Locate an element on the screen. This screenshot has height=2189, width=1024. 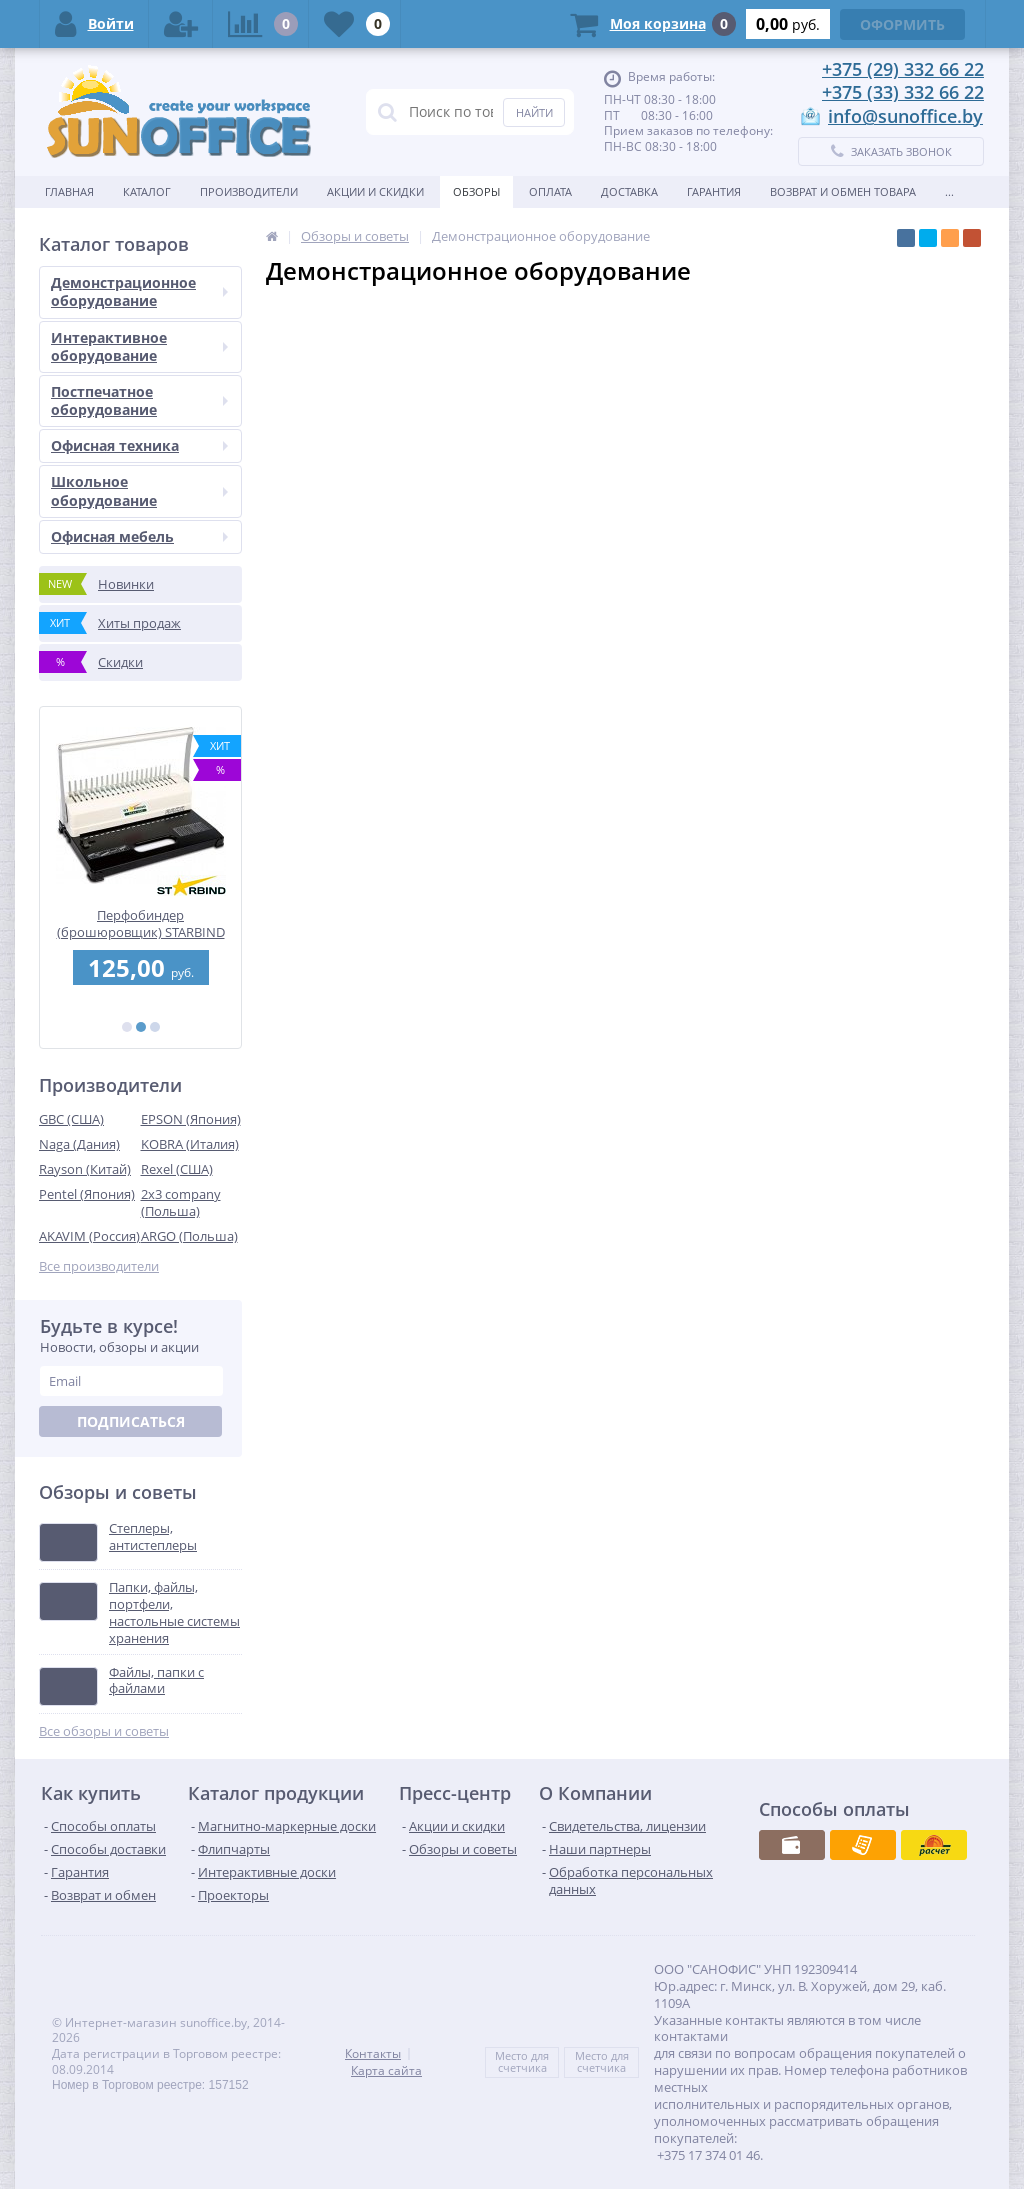
+375 (33) 332 66 22 is located at coordinates (903, 92).